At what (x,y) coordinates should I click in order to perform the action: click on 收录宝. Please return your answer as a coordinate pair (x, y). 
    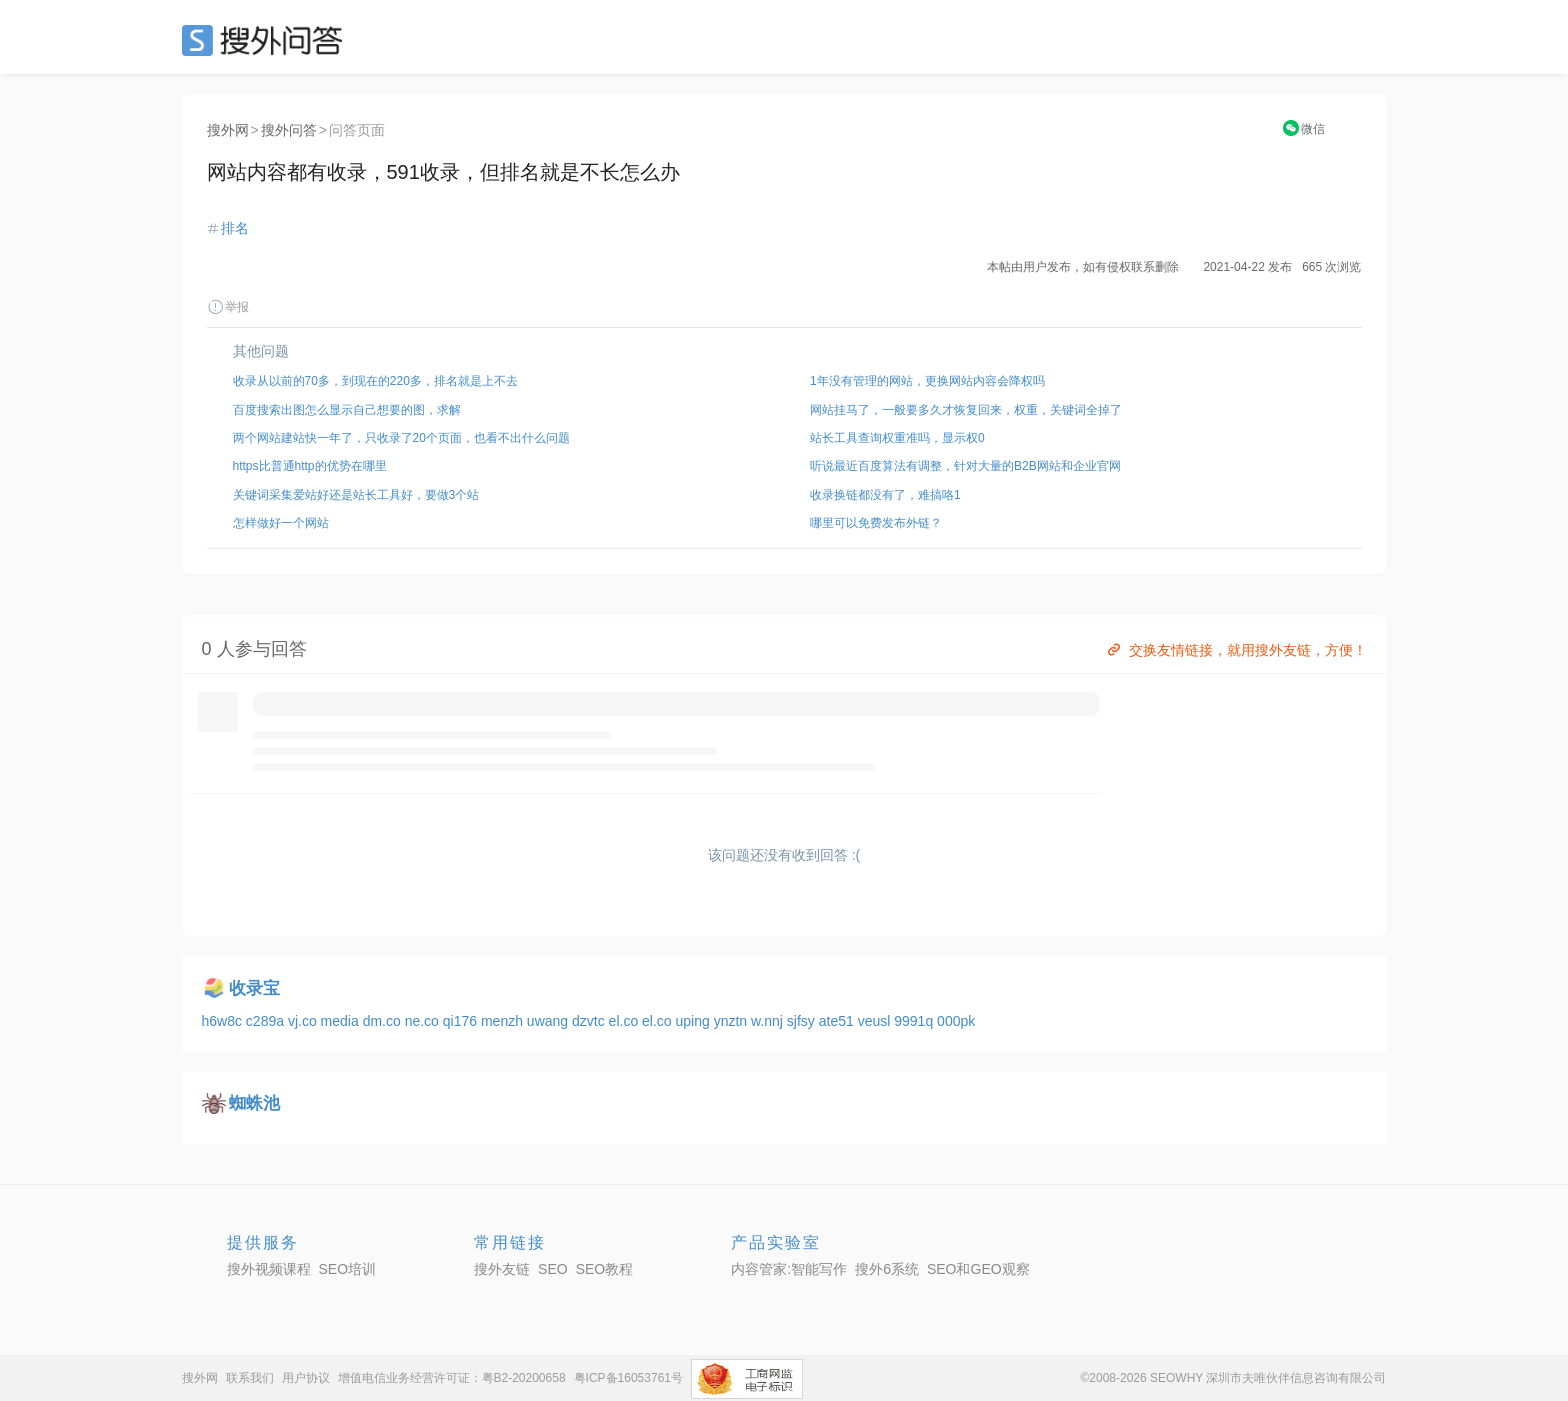
    Looking at the image, I should click on (254, 988).